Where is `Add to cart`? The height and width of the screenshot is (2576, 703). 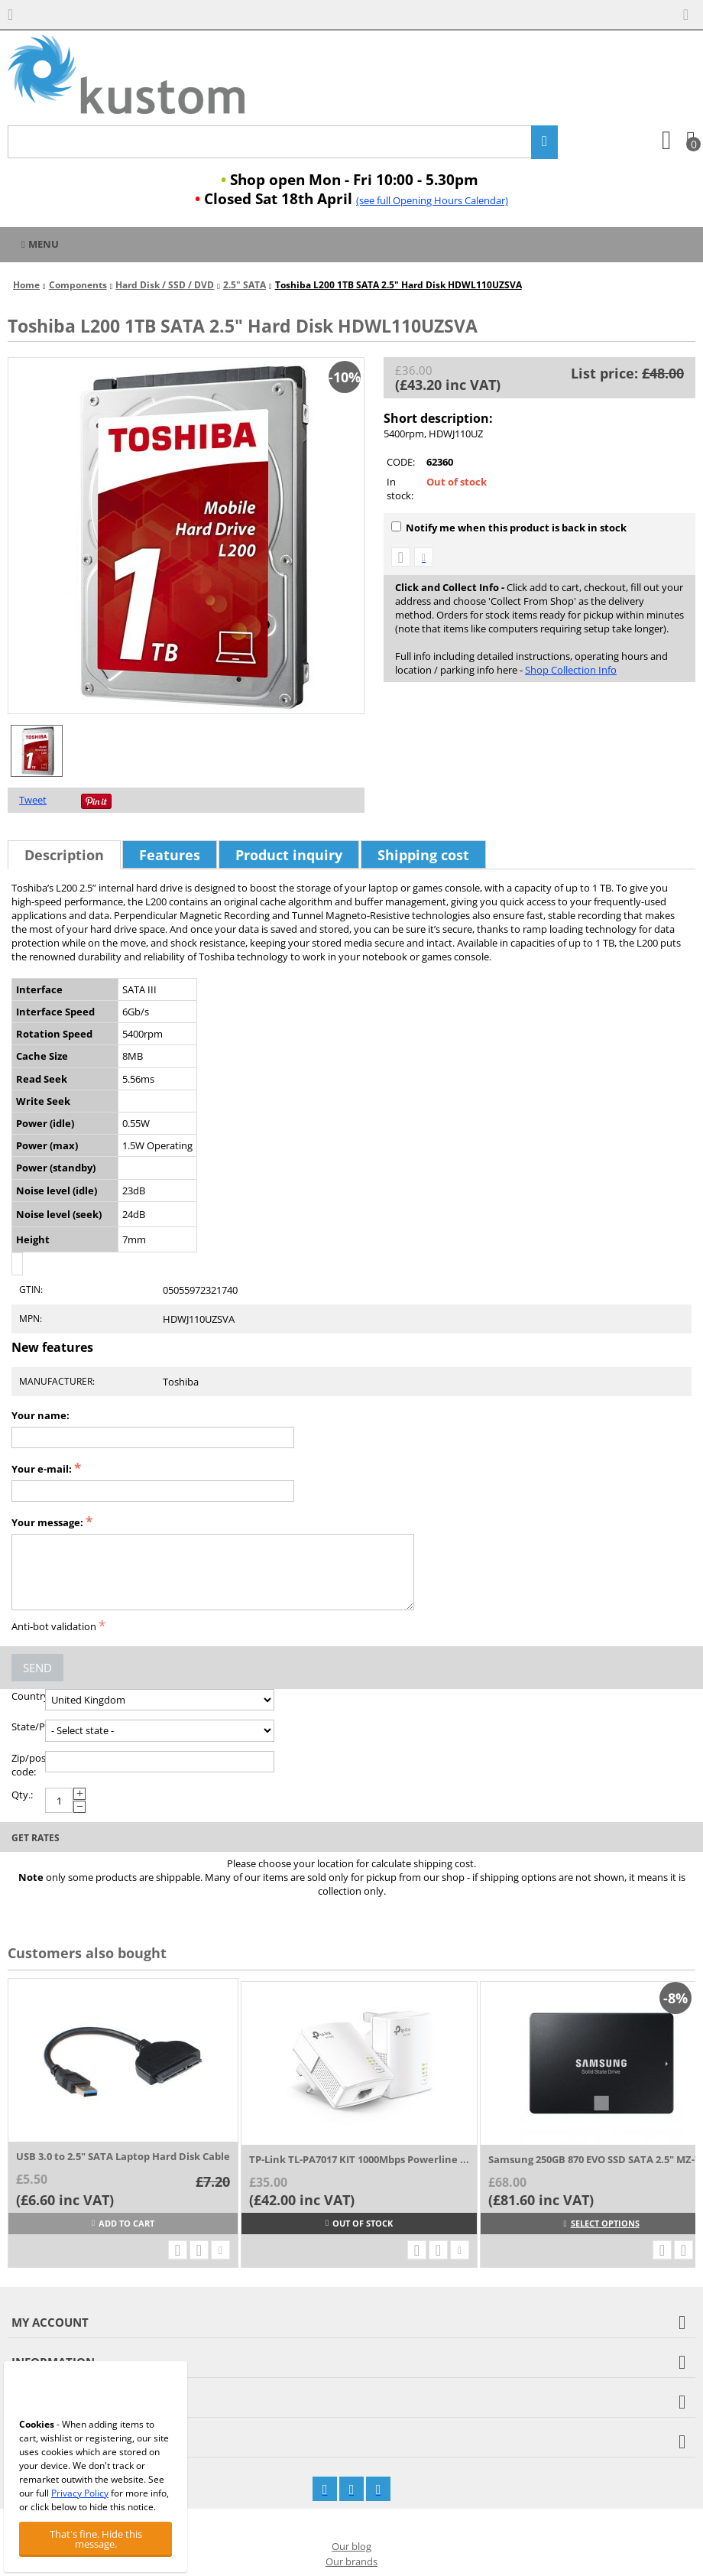
Add to cart is located at coordinates (123, 2223).